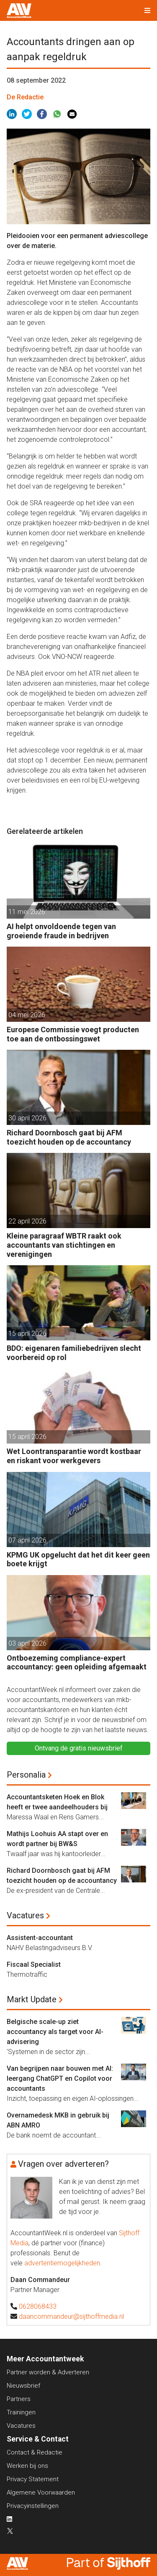 This screenshot has height=2576, width=157. Describe the element at coordinates (40, 1938) in the screenshot. I see `Assistent-accountant` at that location.